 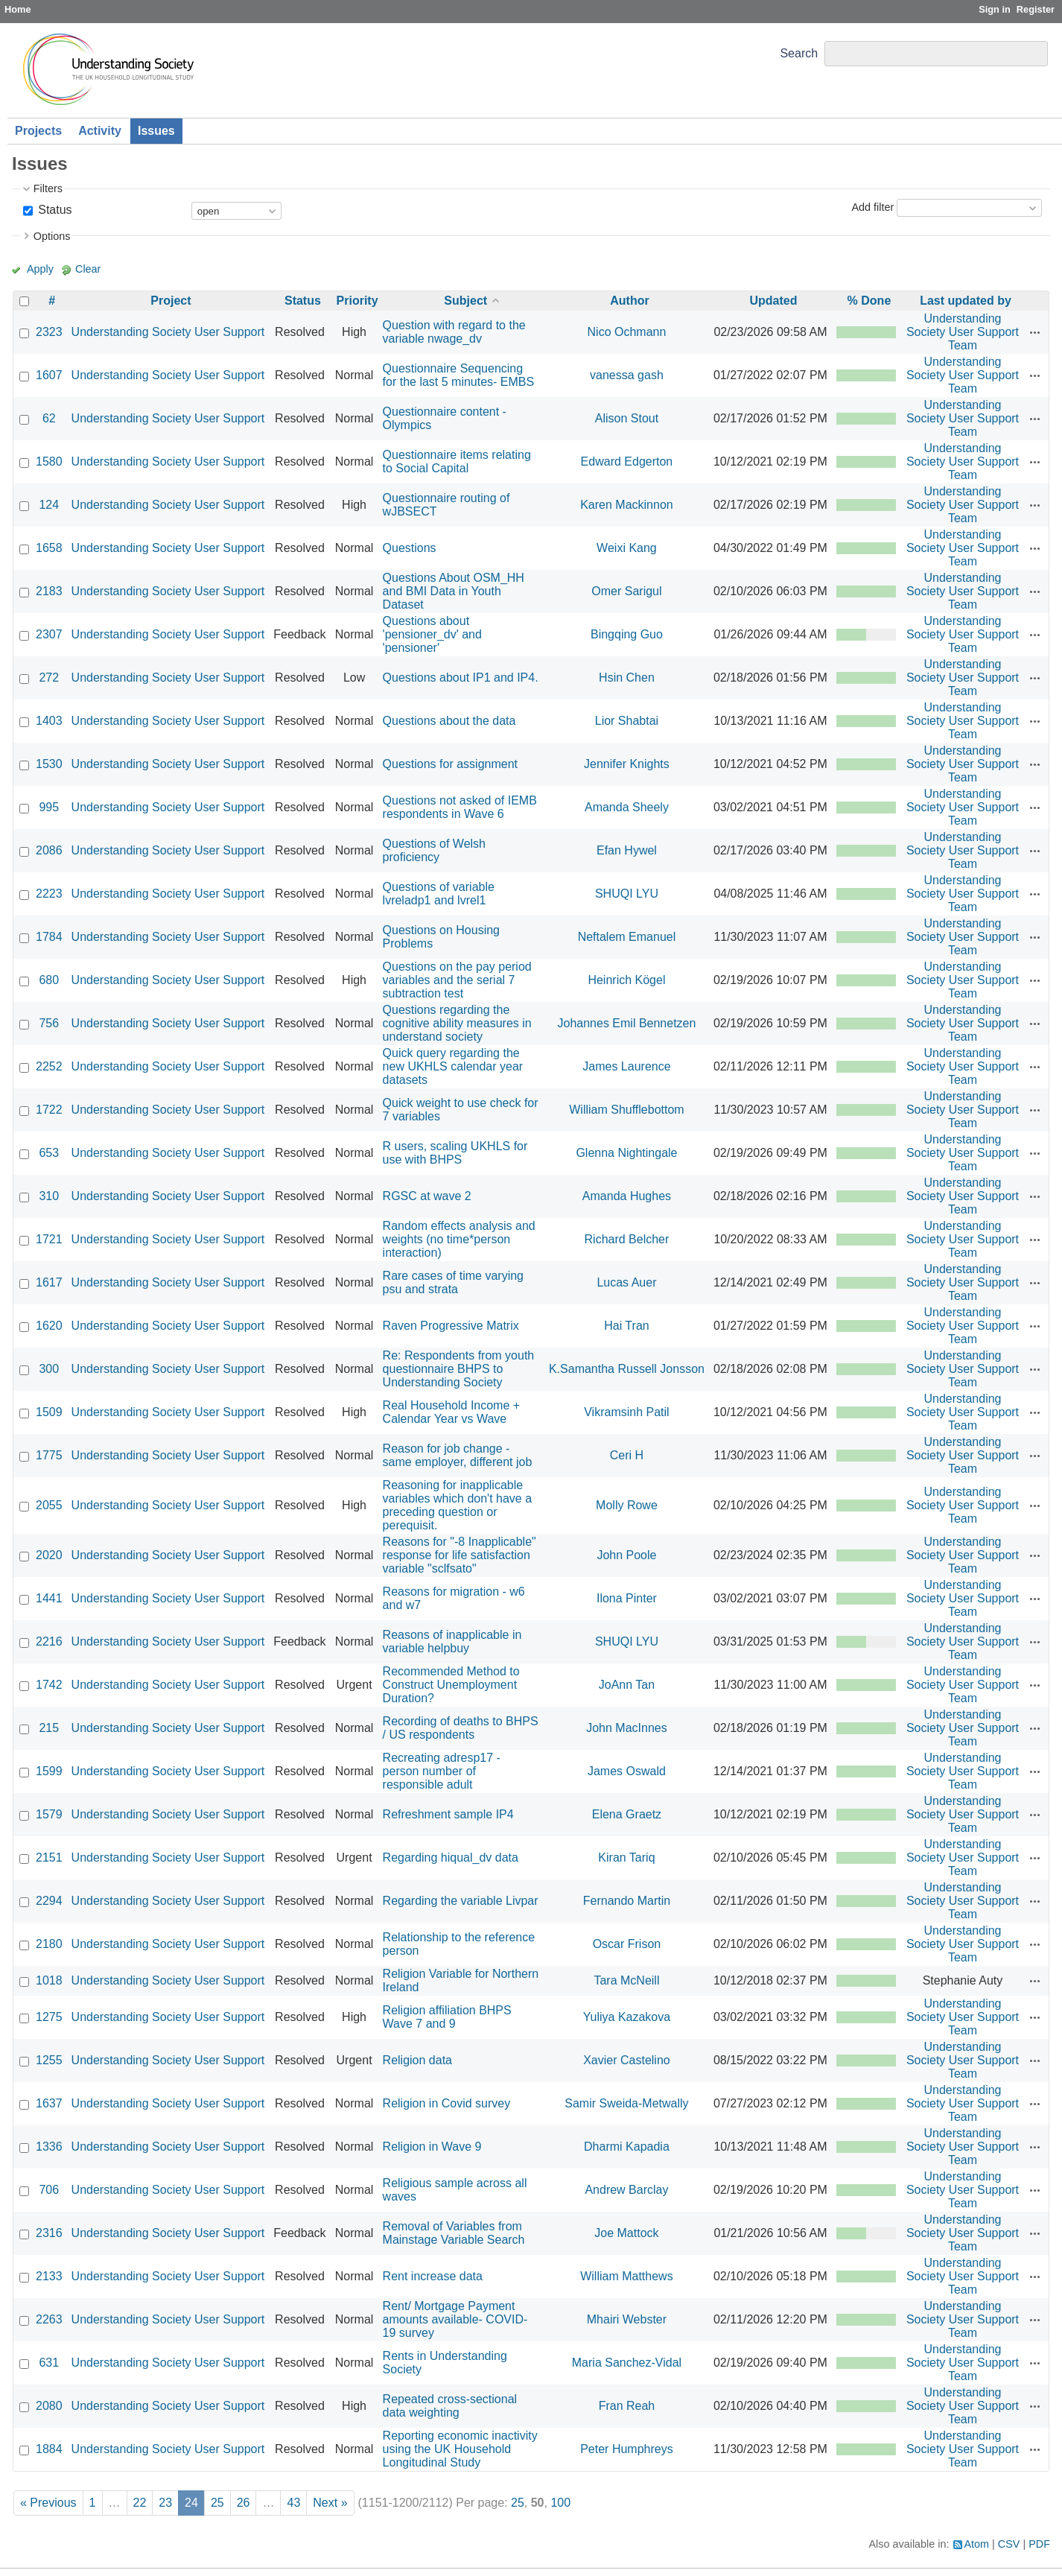 I want to click on Raven Progressive Matrix, so click(x=451, y=1325).